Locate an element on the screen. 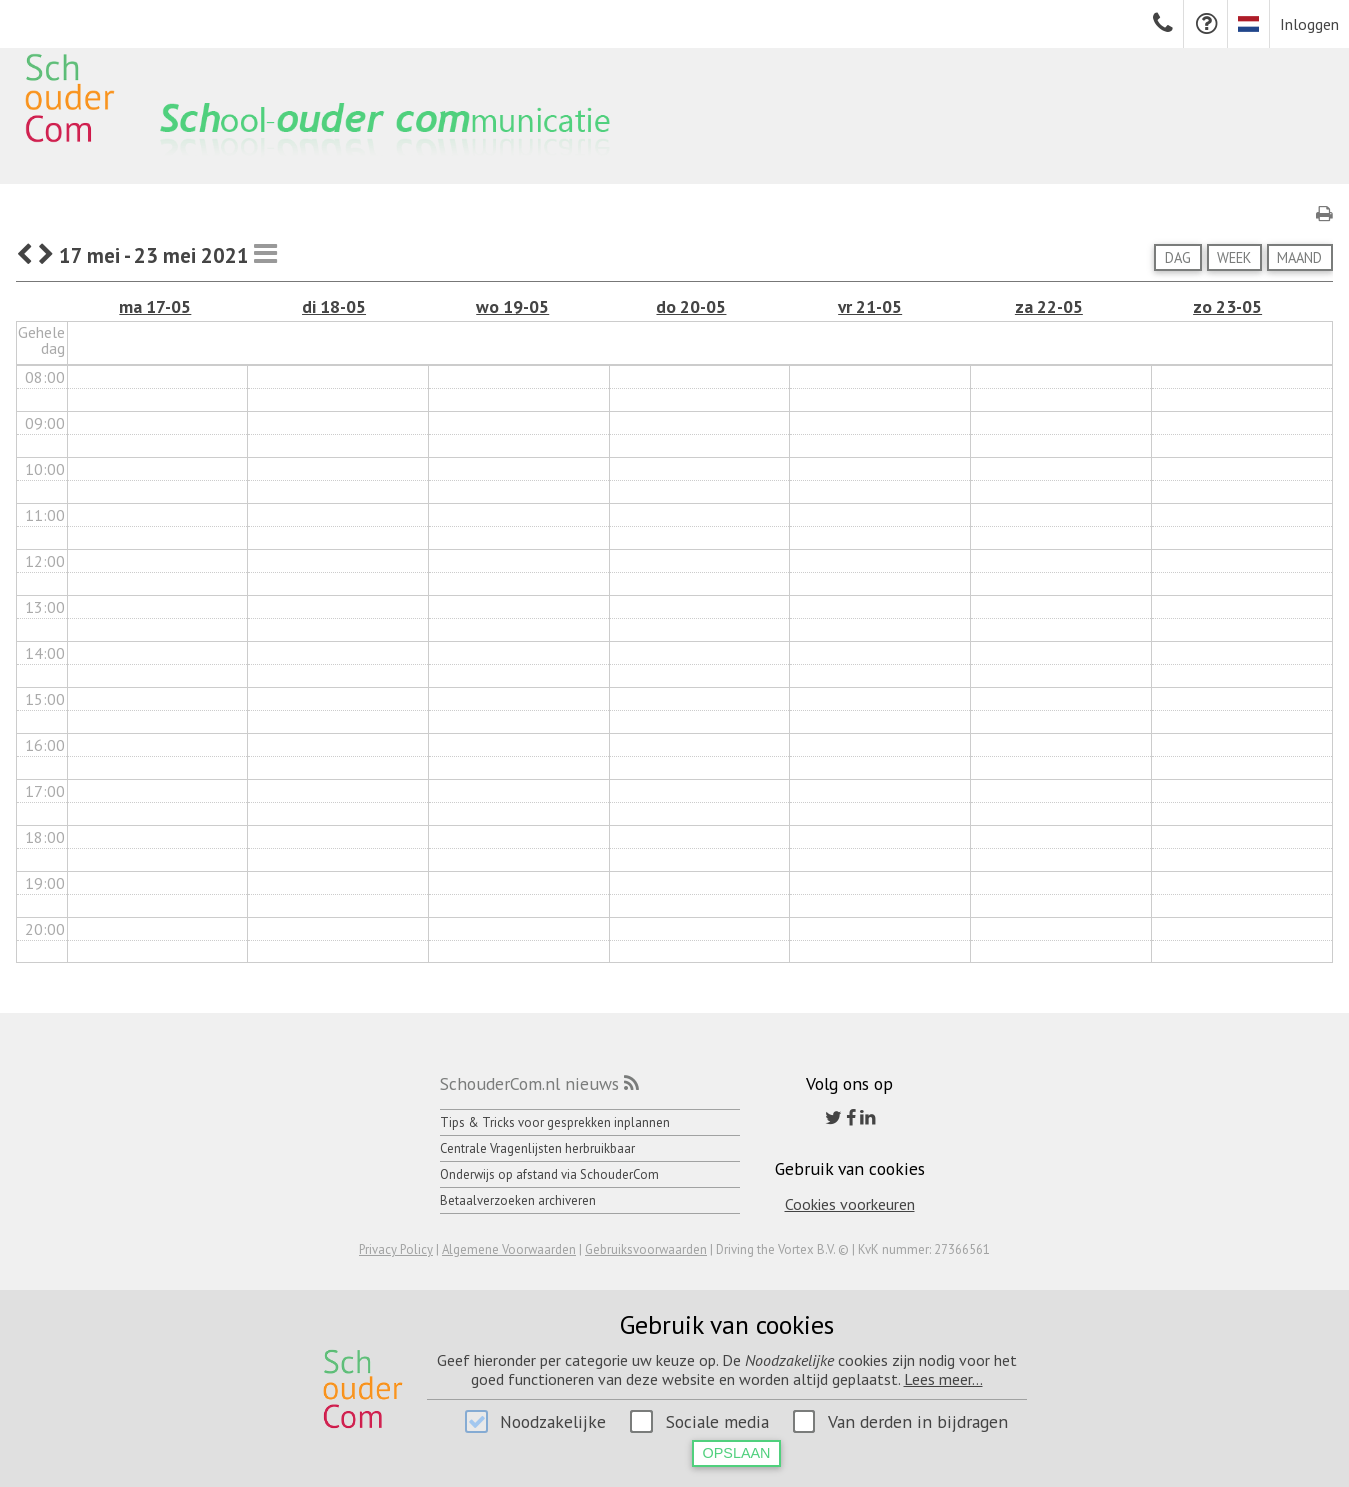  Week is located at coordinates (1234, 257).